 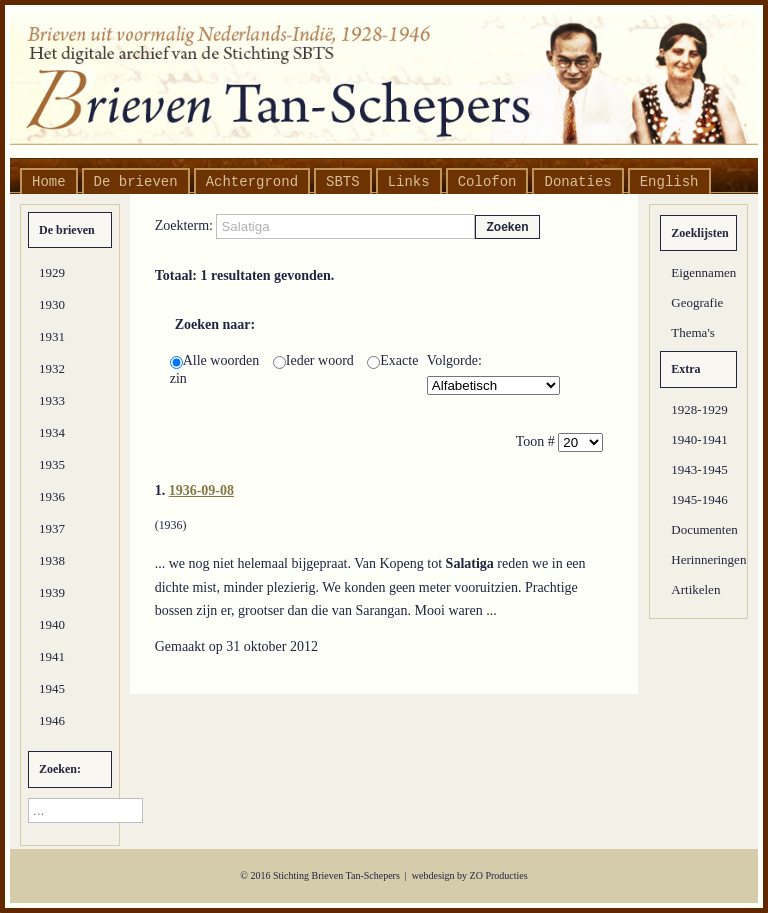 What do you see at coordinates (52, 496) in the screenshot?
I see `1936` at bounding box center [52, 496].